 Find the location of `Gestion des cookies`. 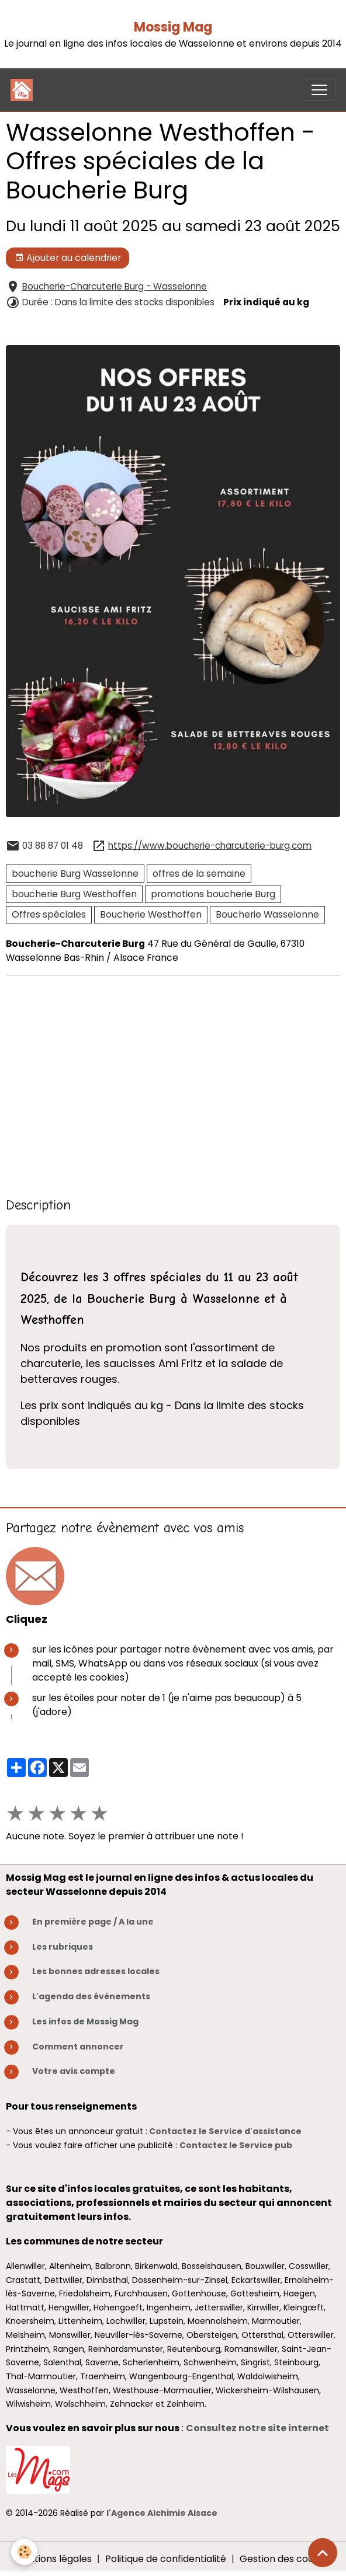

Gestion des cookies is located at coordinates (285, 2558).